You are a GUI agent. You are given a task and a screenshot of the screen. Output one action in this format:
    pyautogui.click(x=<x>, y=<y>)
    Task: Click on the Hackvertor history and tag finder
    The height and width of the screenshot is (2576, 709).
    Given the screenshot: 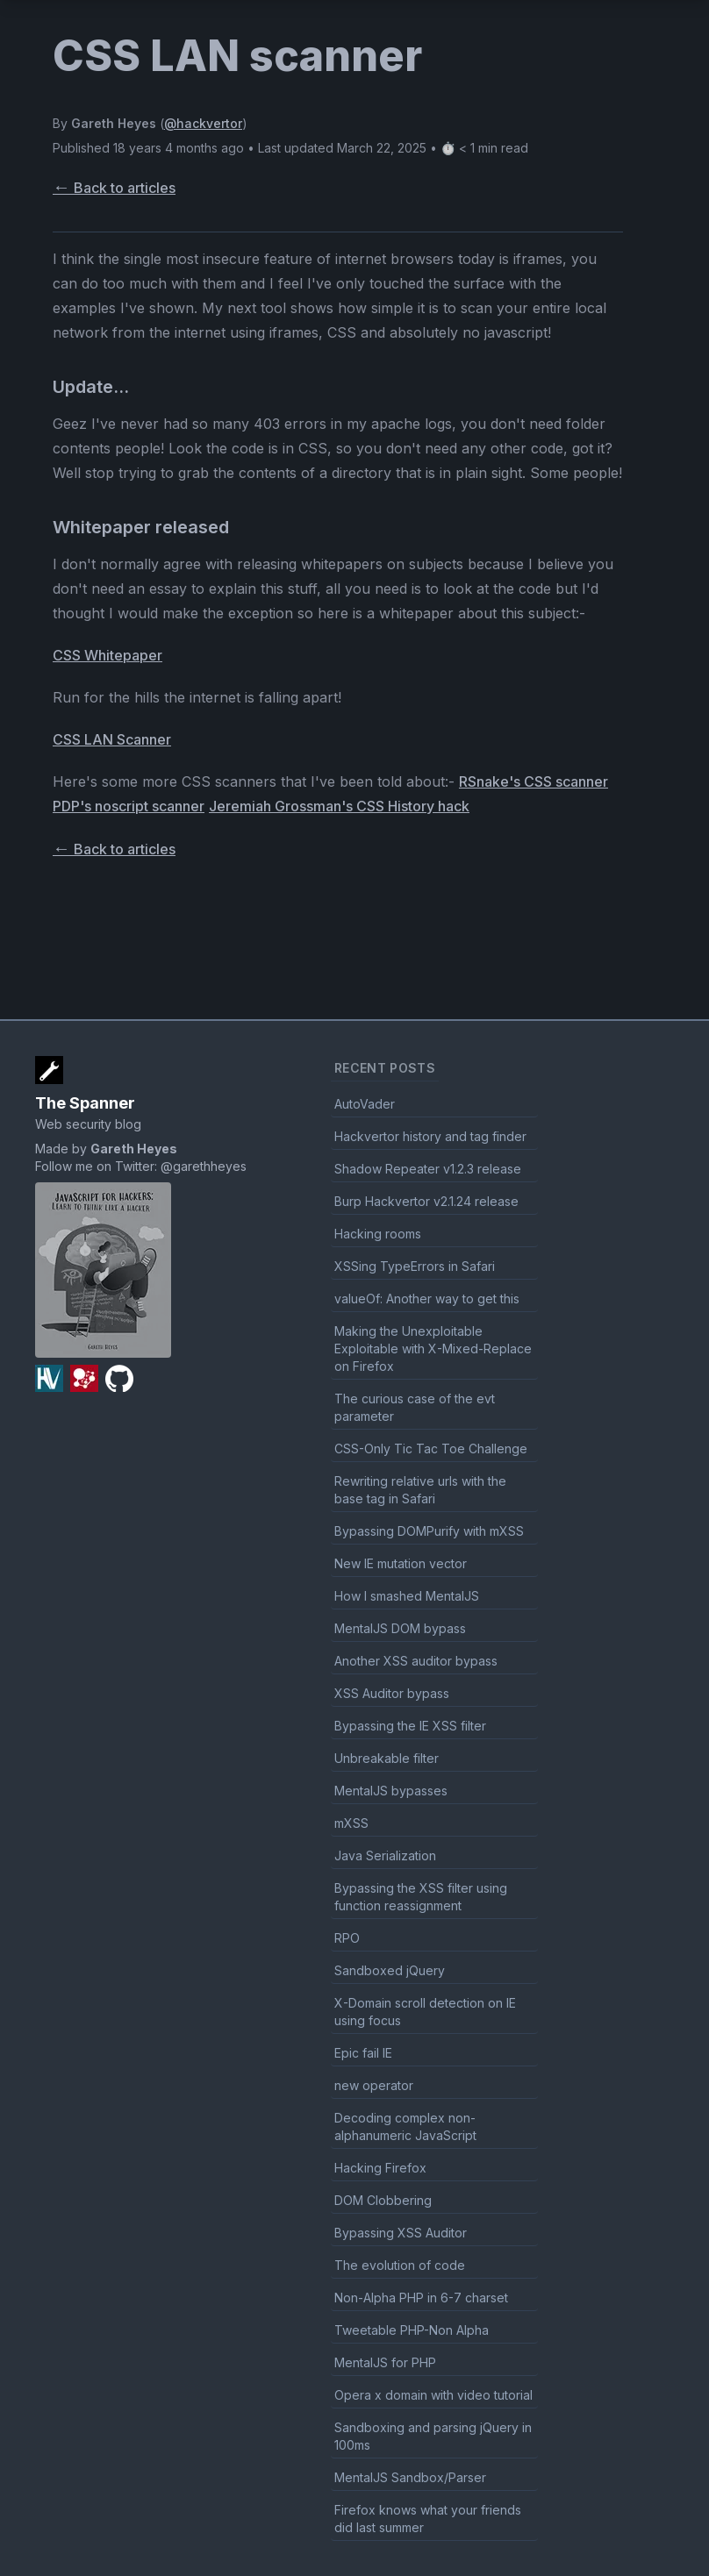 What is the action you would take?
    pyautogui.click(x=430, y=1136)
    